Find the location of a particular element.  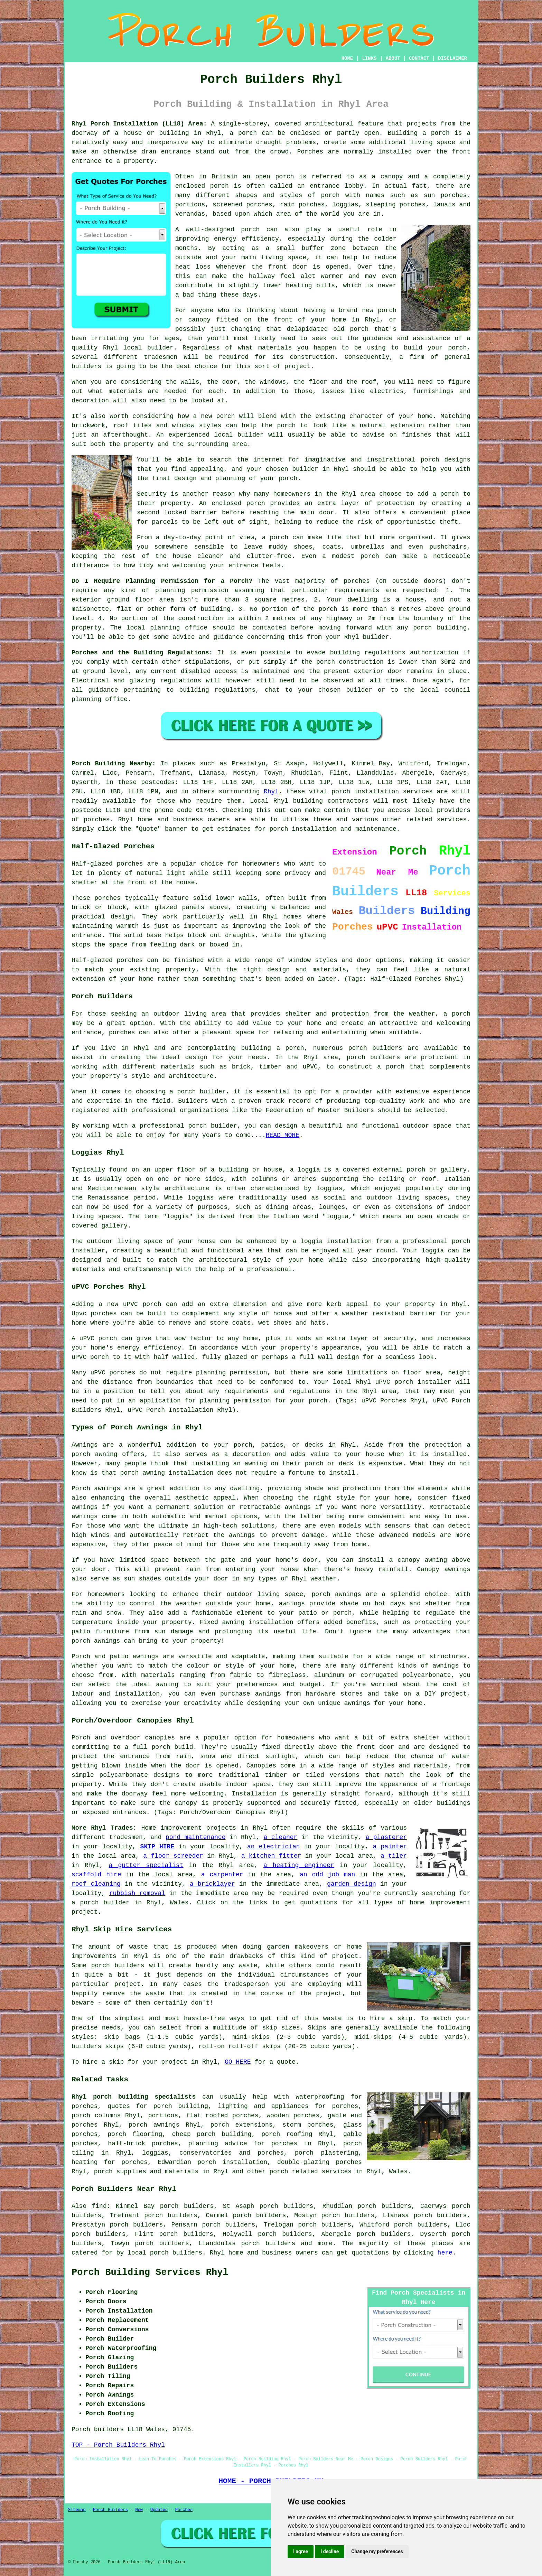

TOP - Porch Builders Rhyl is located at coordinates (118, 2445).